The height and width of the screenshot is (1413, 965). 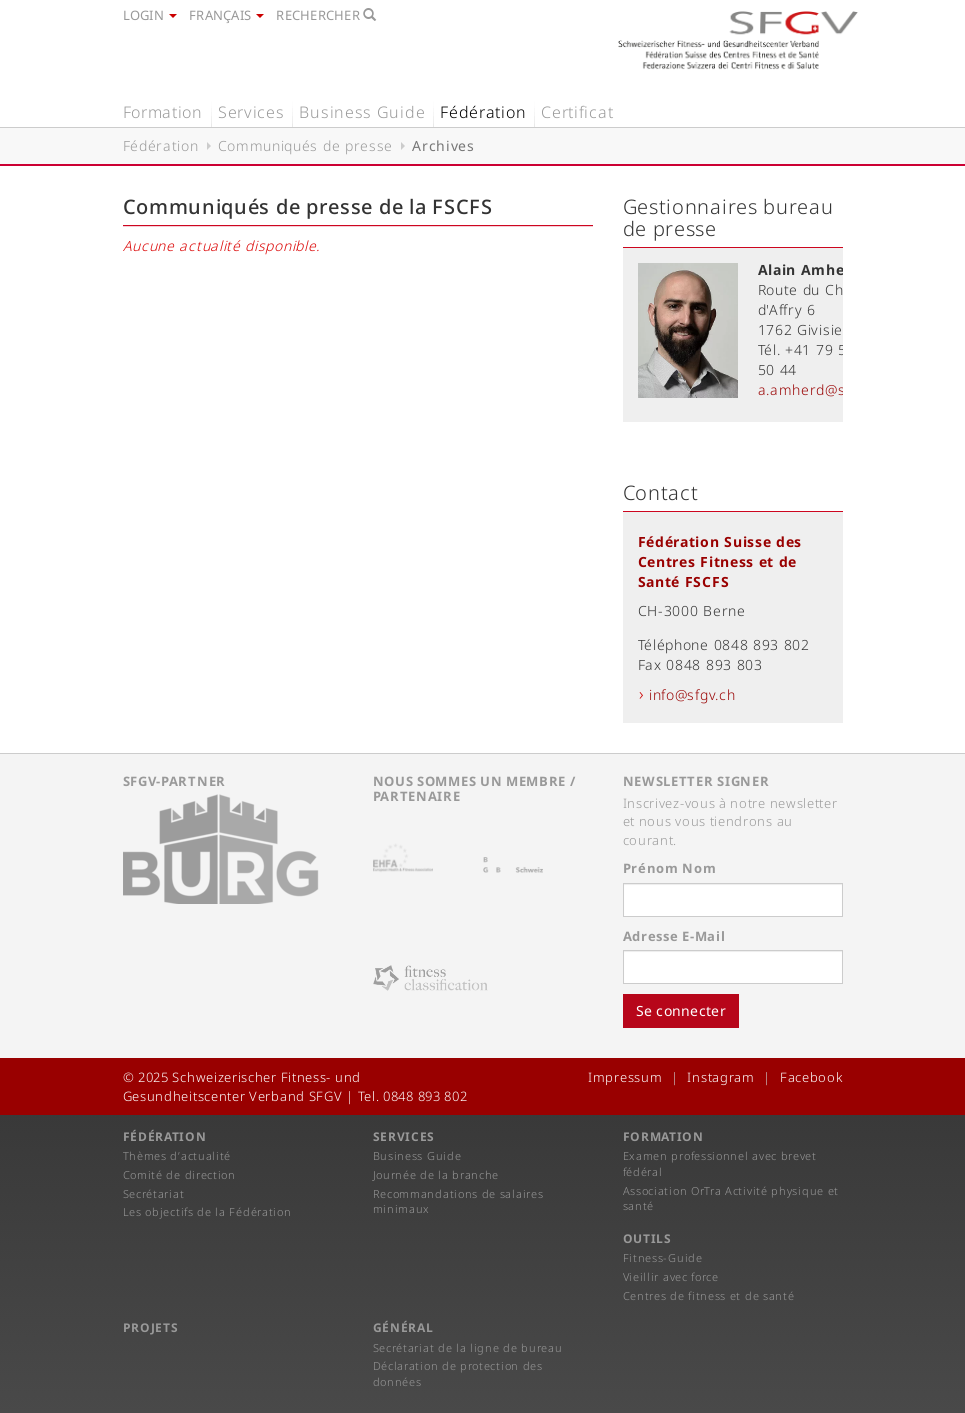 I want to click on Impressum, so click(x=625, y=1077).